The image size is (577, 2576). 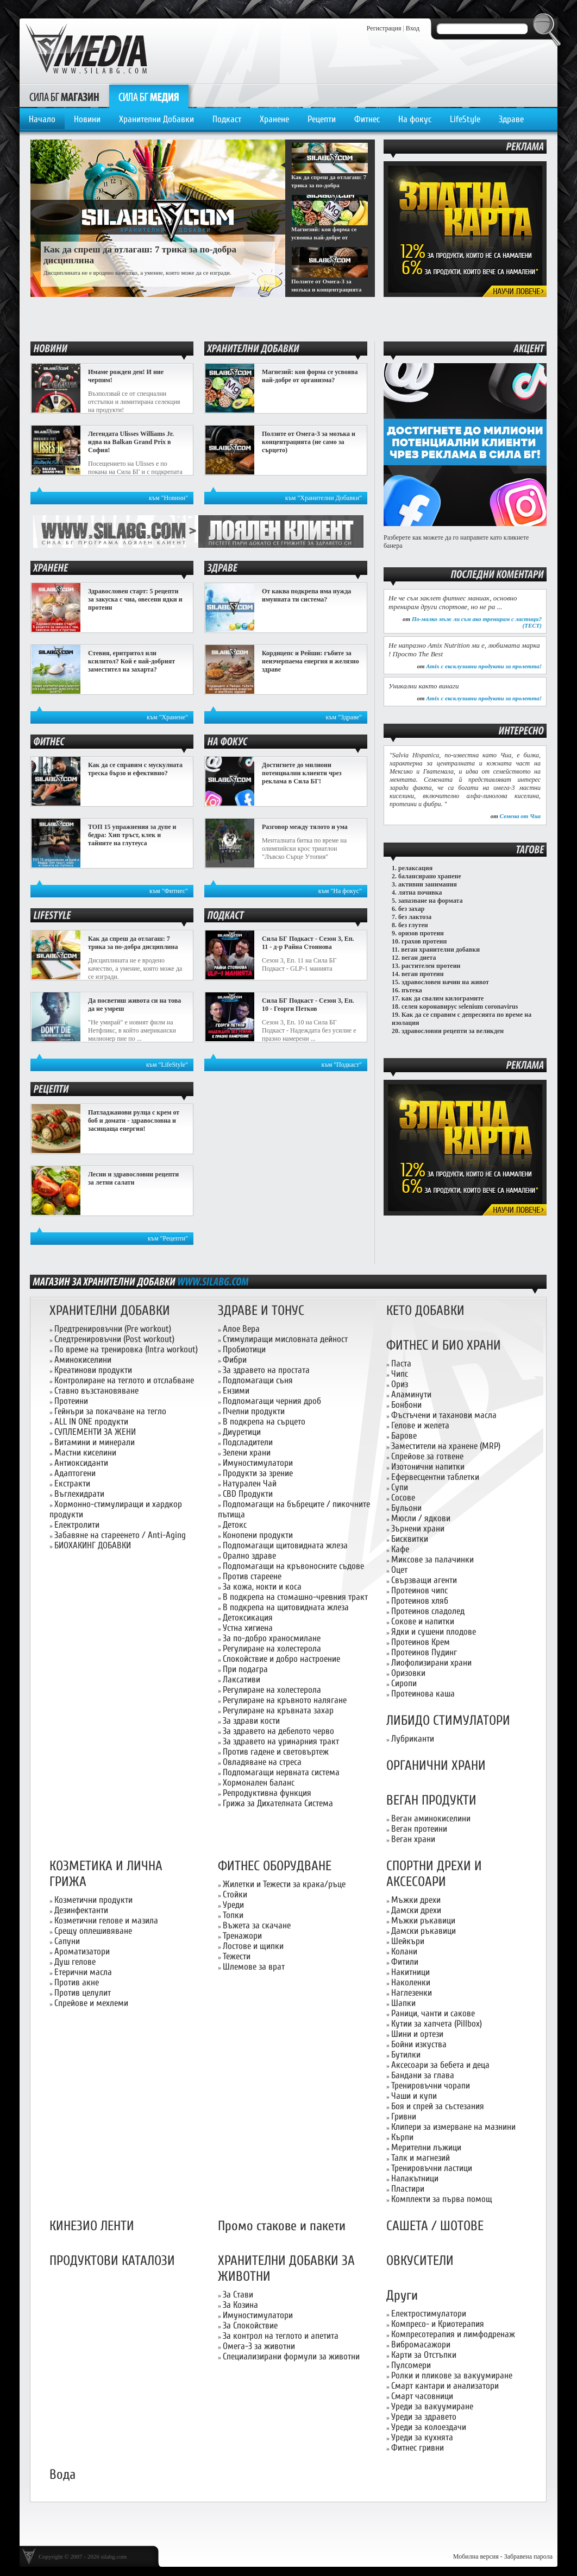 What do you see at coordinates (441, 2199) in the screenshot?
I see `Комплекти за първа помощ` at bounding box center [441, 2199].